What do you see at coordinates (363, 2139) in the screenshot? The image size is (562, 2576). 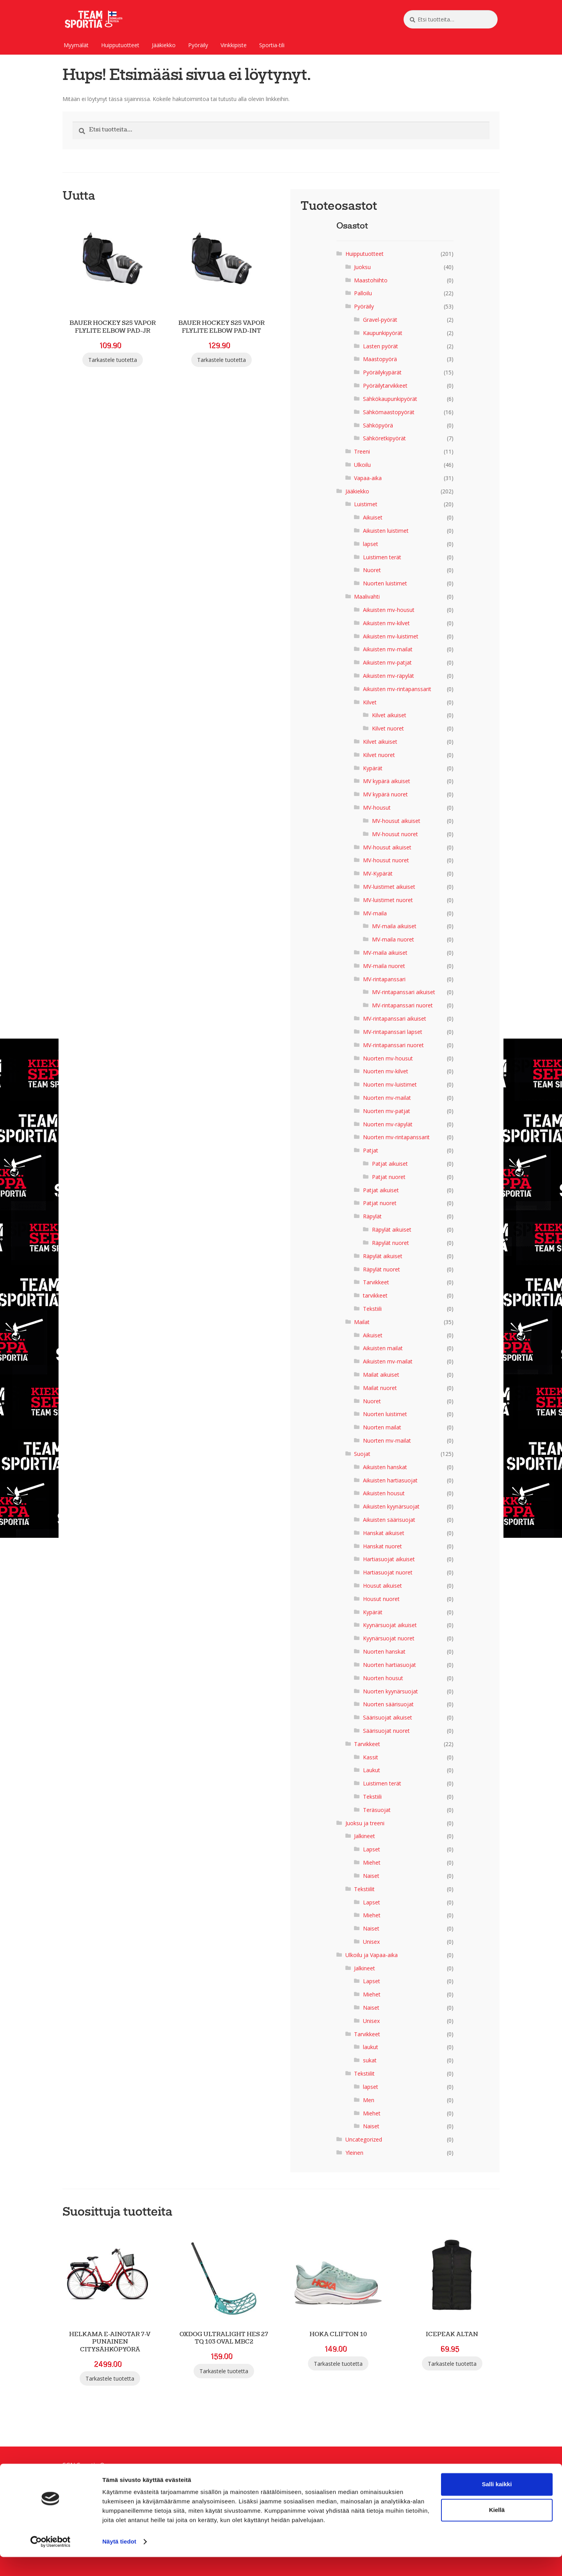 I see `Uncategorized` at bounding box center [363, 2139].